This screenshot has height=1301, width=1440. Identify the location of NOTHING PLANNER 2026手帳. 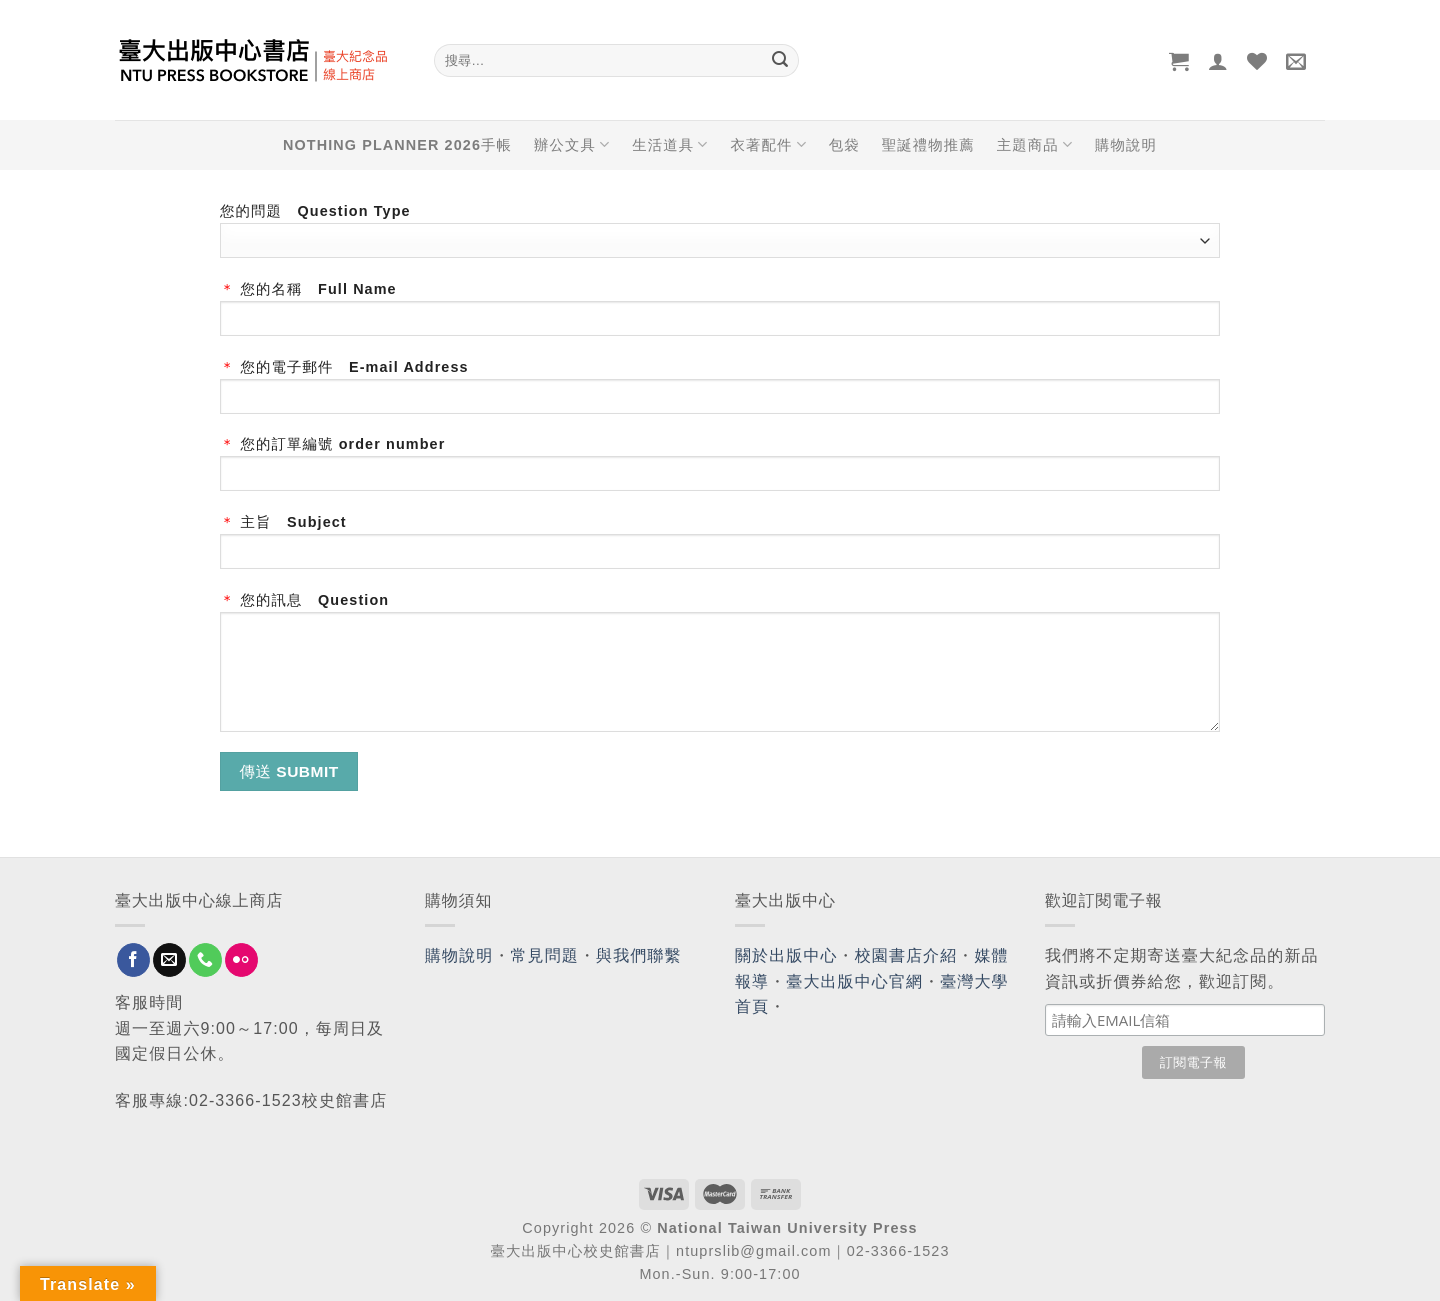
(397, 145).